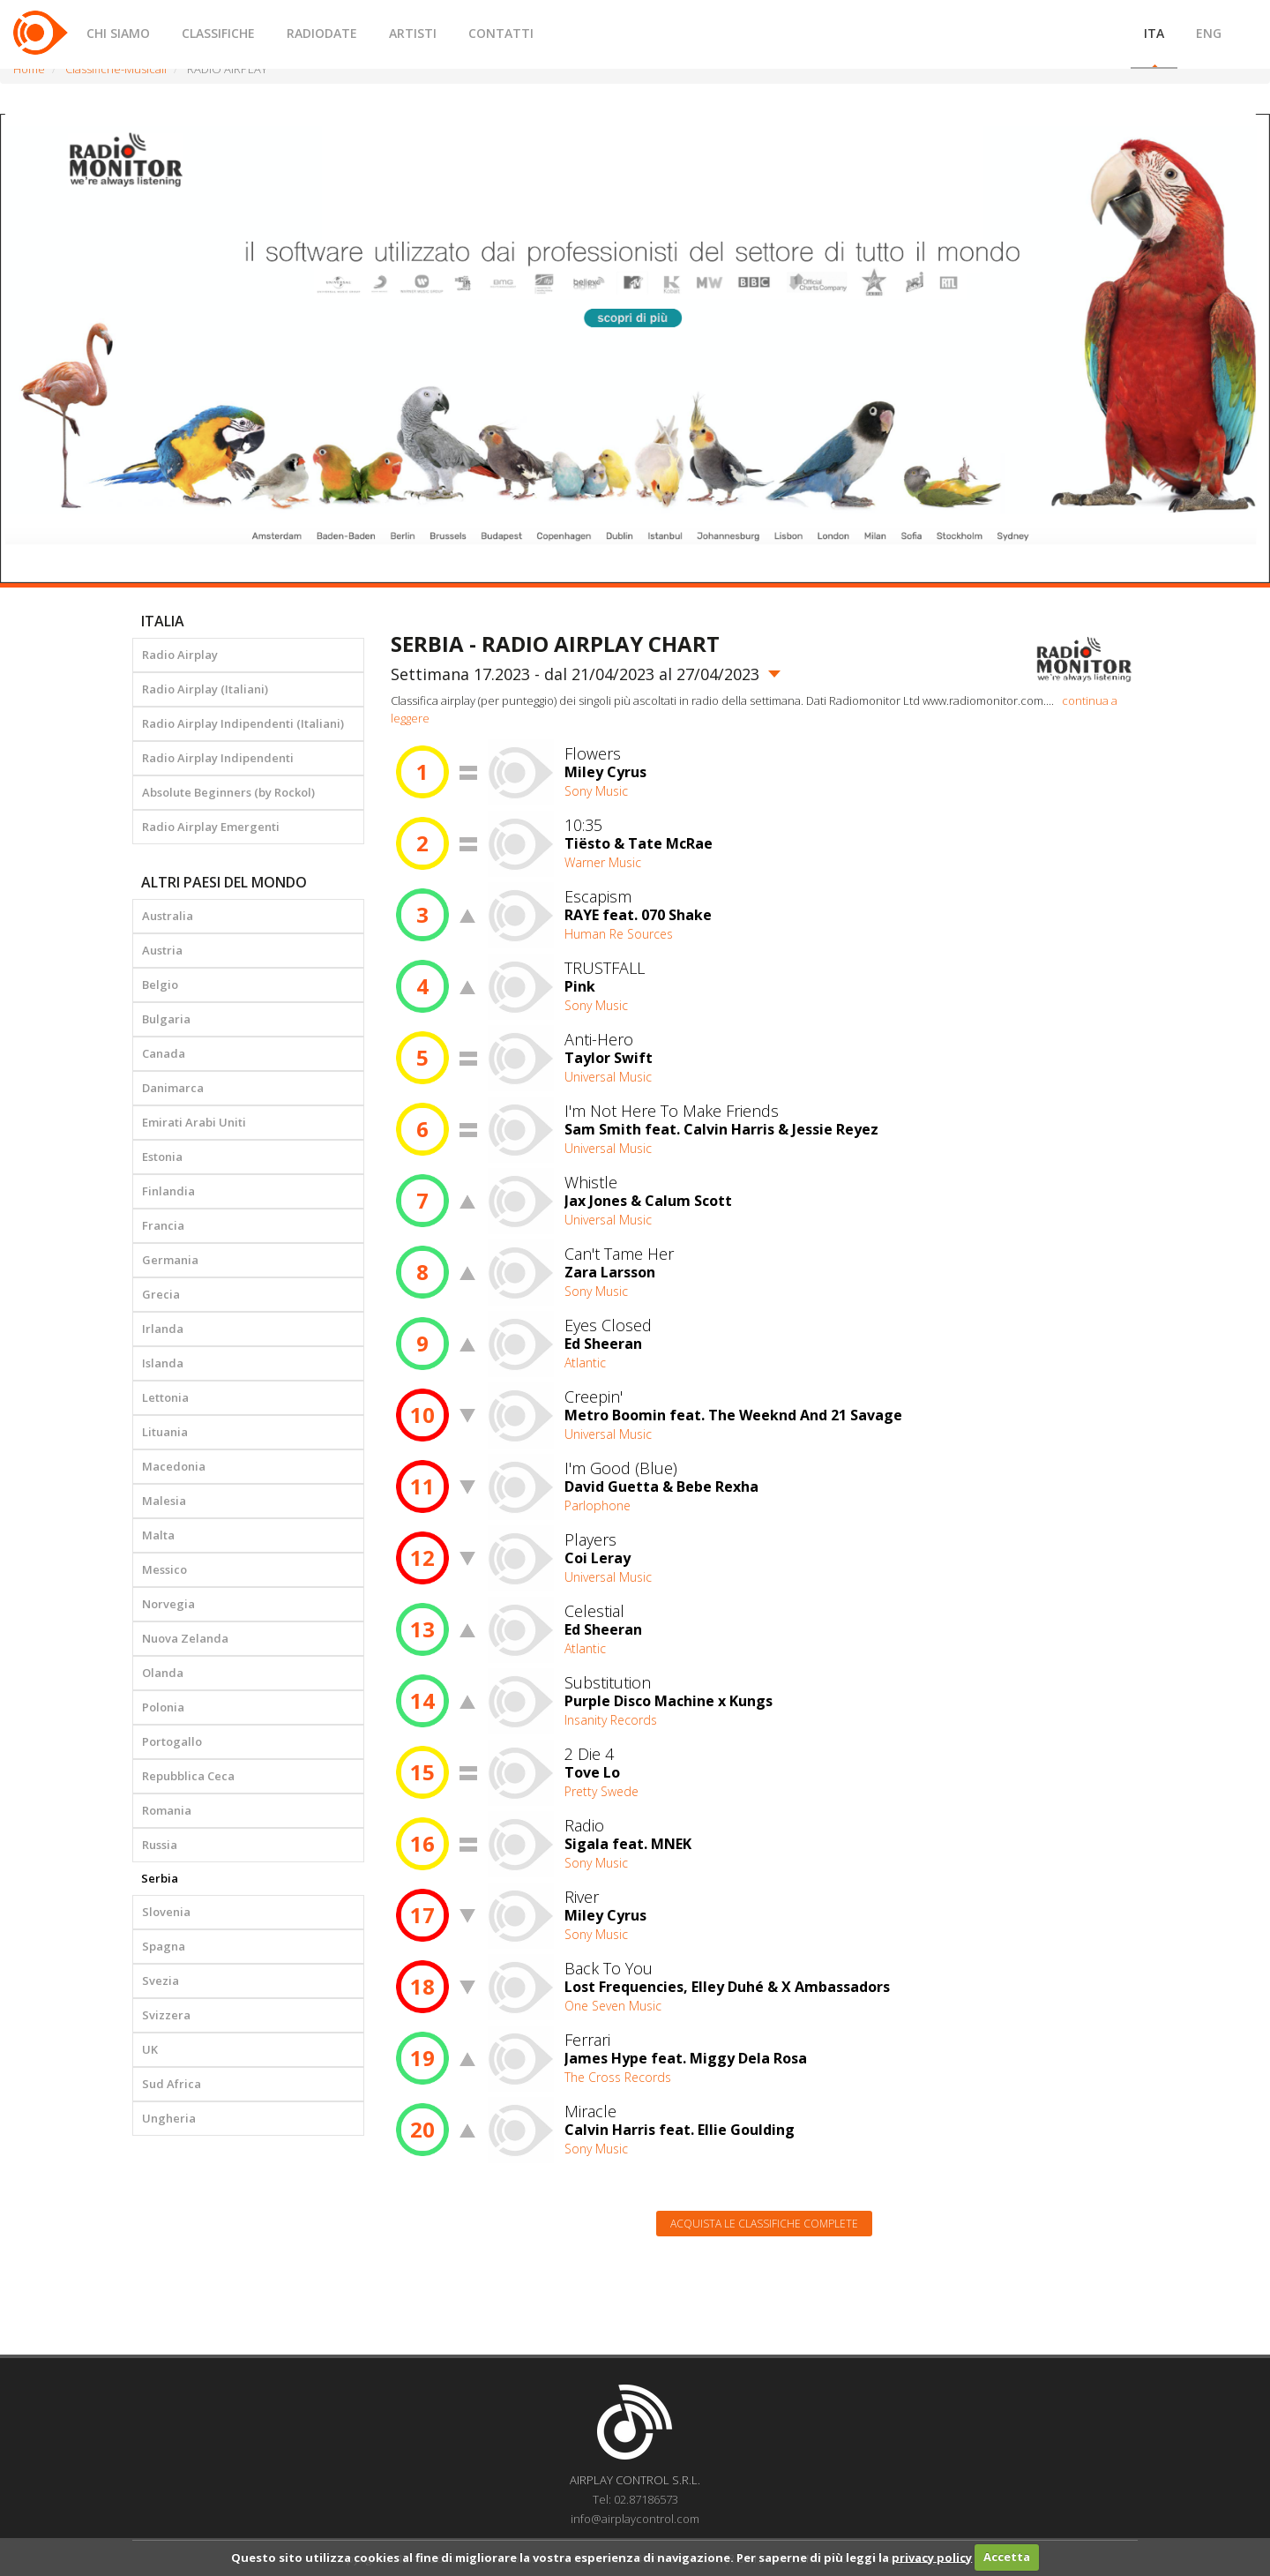 This screenshot has height=2576, width=1270. What do you see at coordinates (194, 1122) in the screenshot?
I see `Emirati Arabi Uniti` at bounding box center [194, 1122].